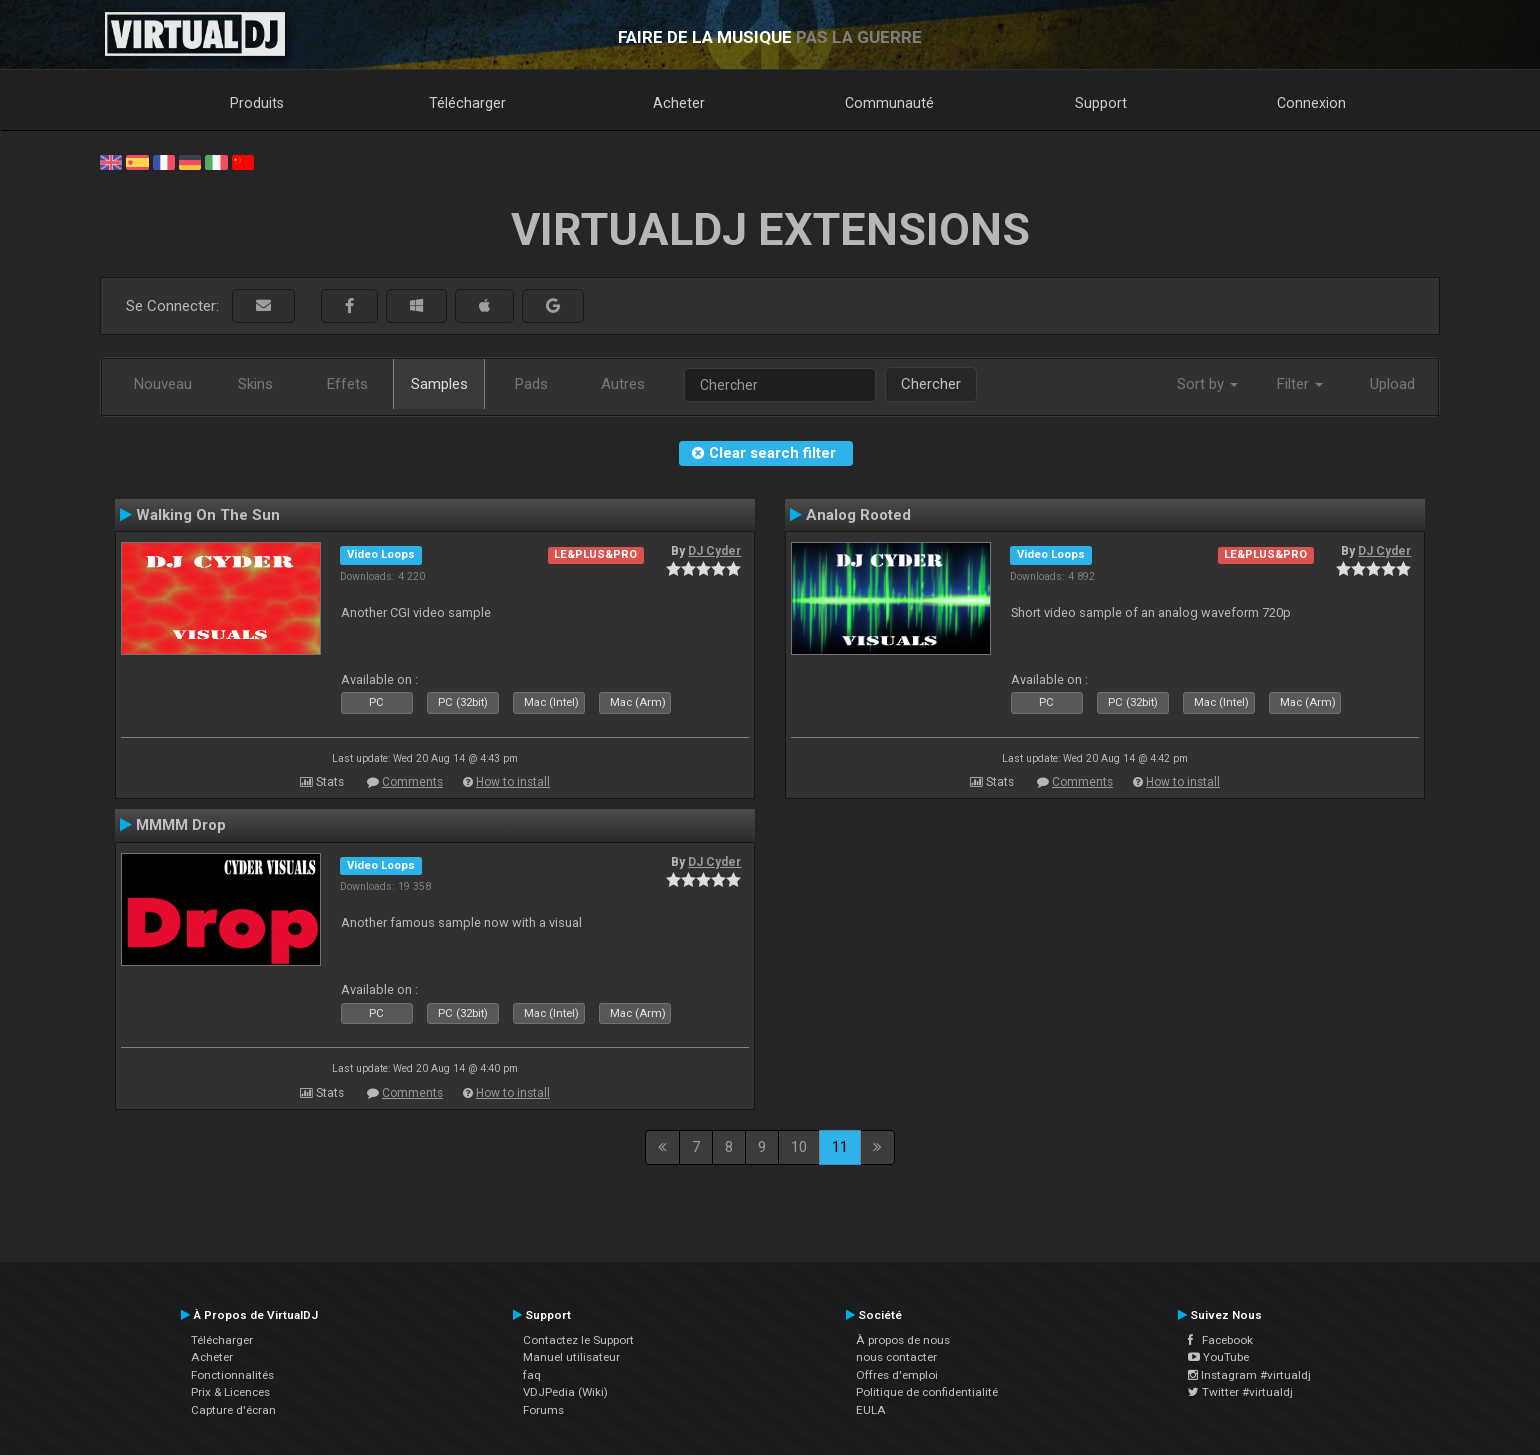 Image resolution: width=1540 pixels, height=1455 pixels. I want to click on Sort by, so click(1207, 384).